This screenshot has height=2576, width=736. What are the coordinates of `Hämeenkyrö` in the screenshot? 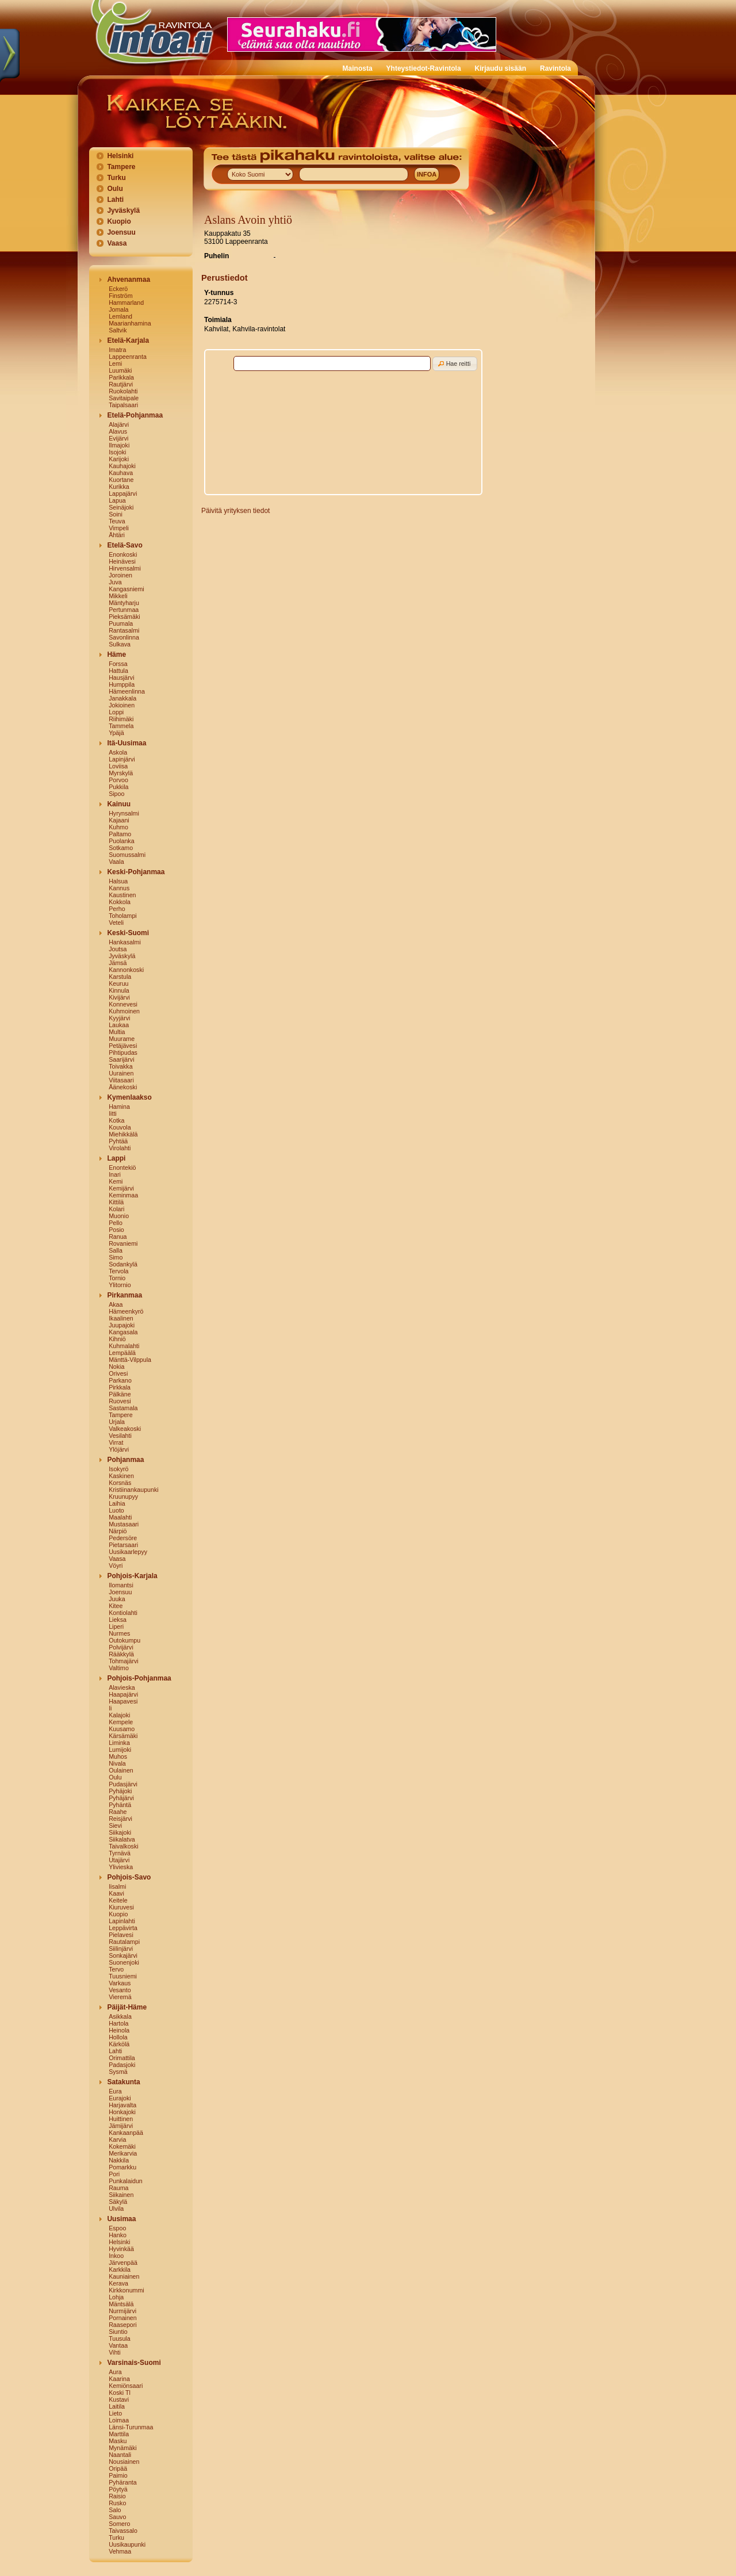 It's located at (126, 1311).